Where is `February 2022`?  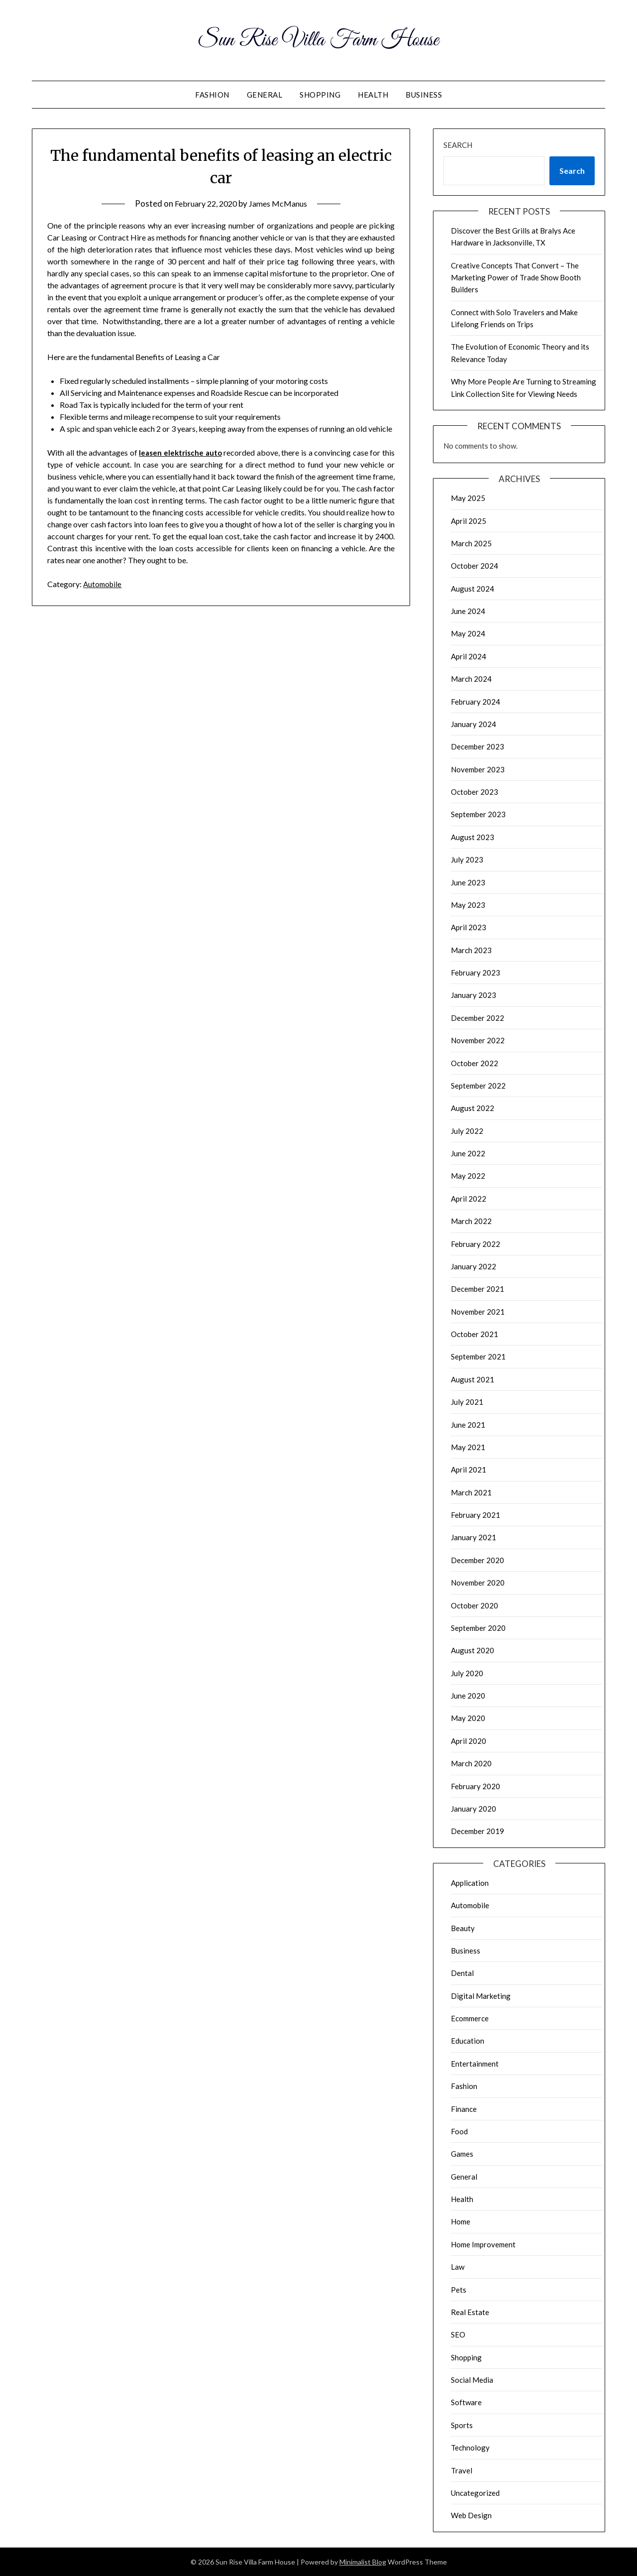
February 2022 is located at coordinates (475, 1243).